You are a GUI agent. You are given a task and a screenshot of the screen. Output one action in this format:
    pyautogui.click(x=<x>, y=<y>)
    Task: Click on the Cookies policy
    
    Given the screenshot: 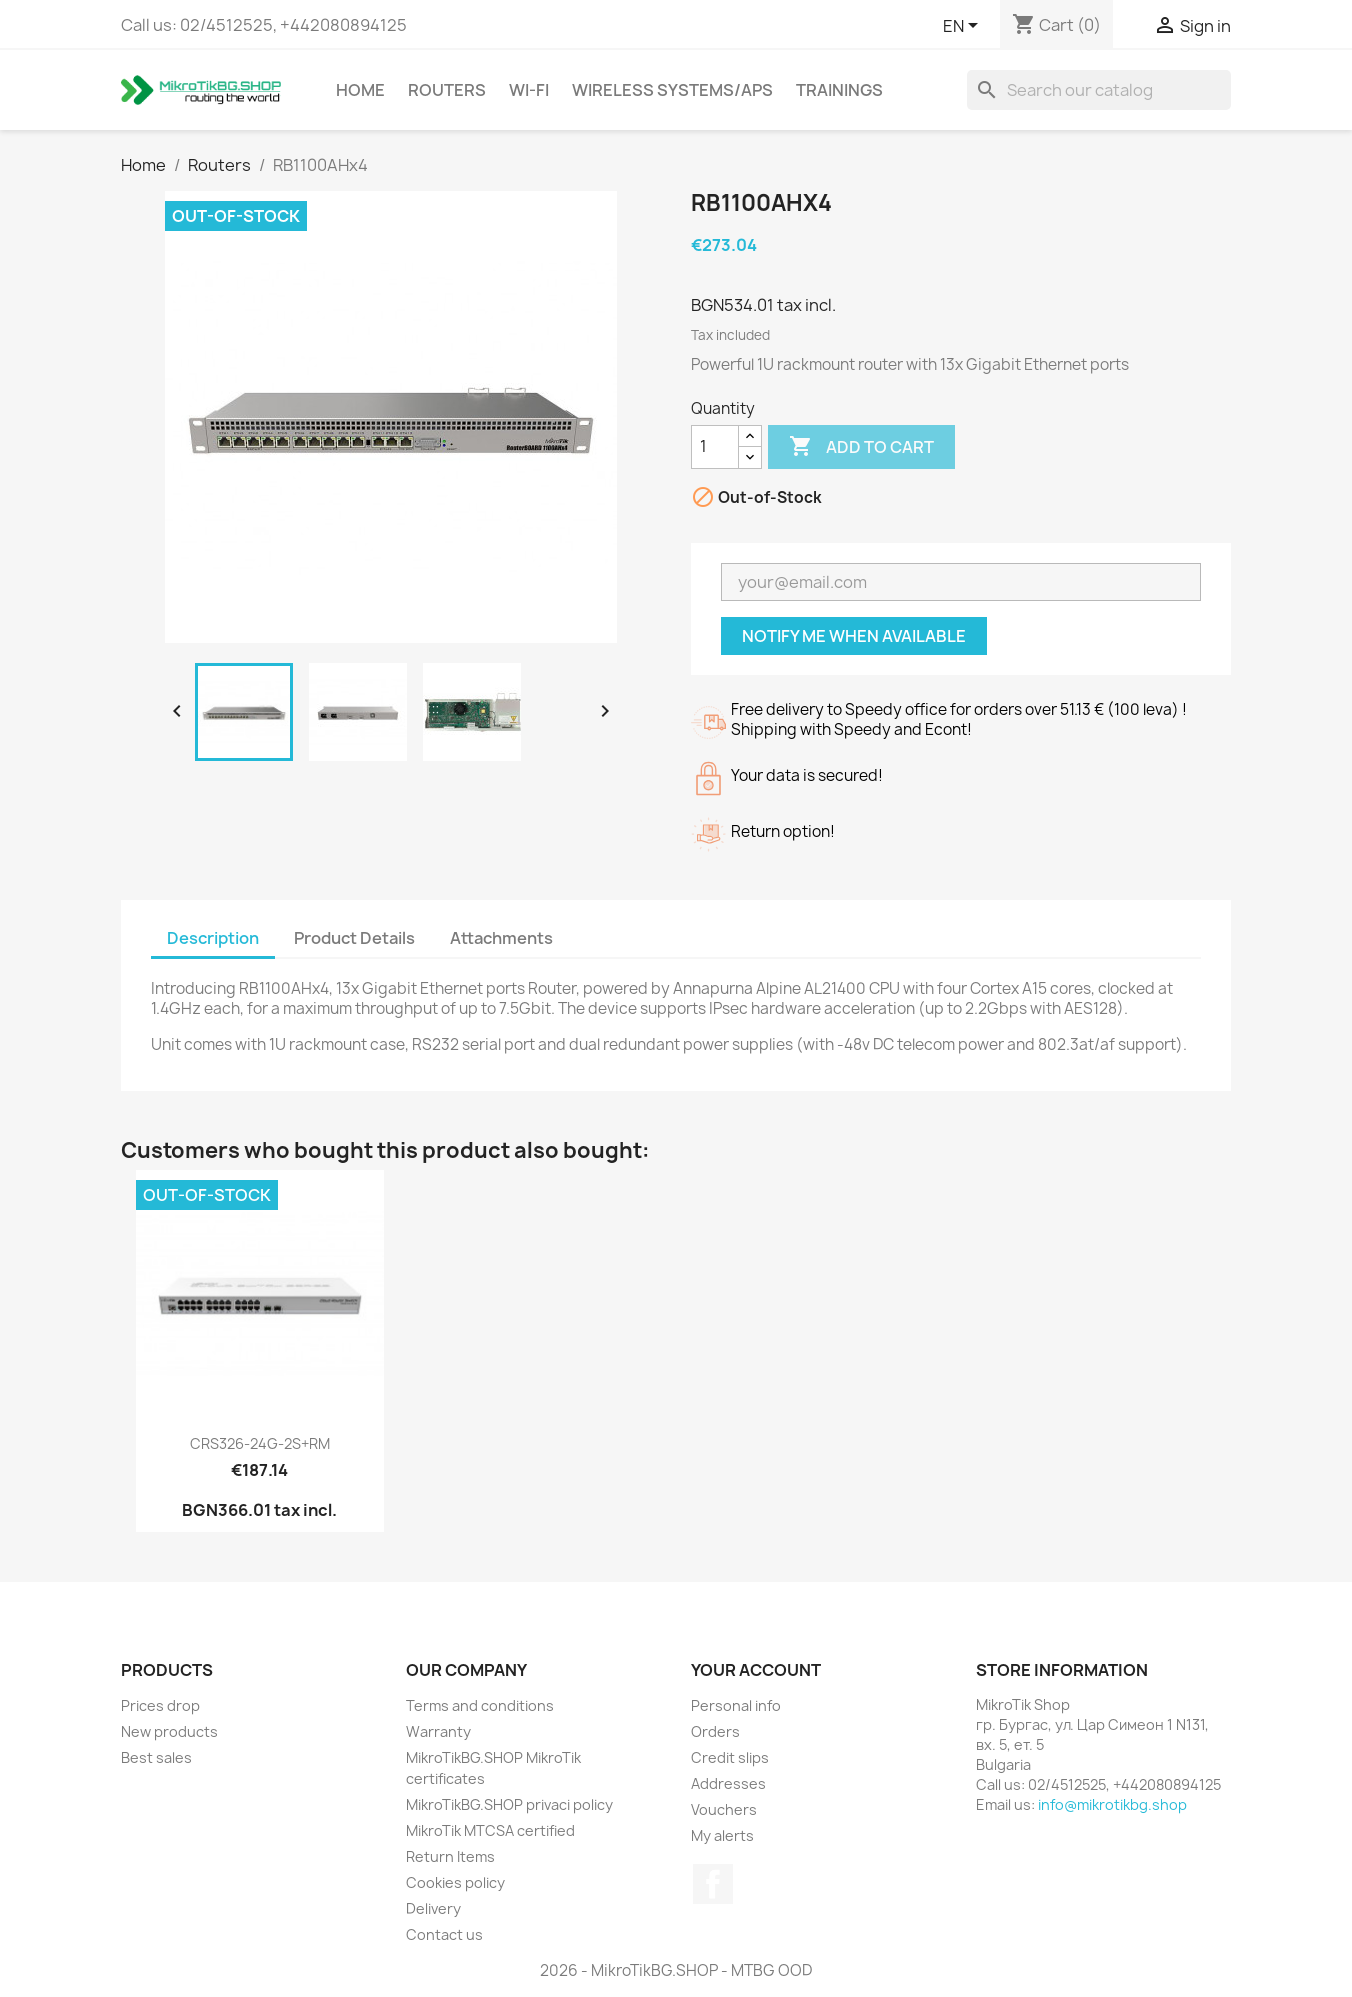 What is the action you would take?
    pyautogui.click(x=455, y=1882)
    